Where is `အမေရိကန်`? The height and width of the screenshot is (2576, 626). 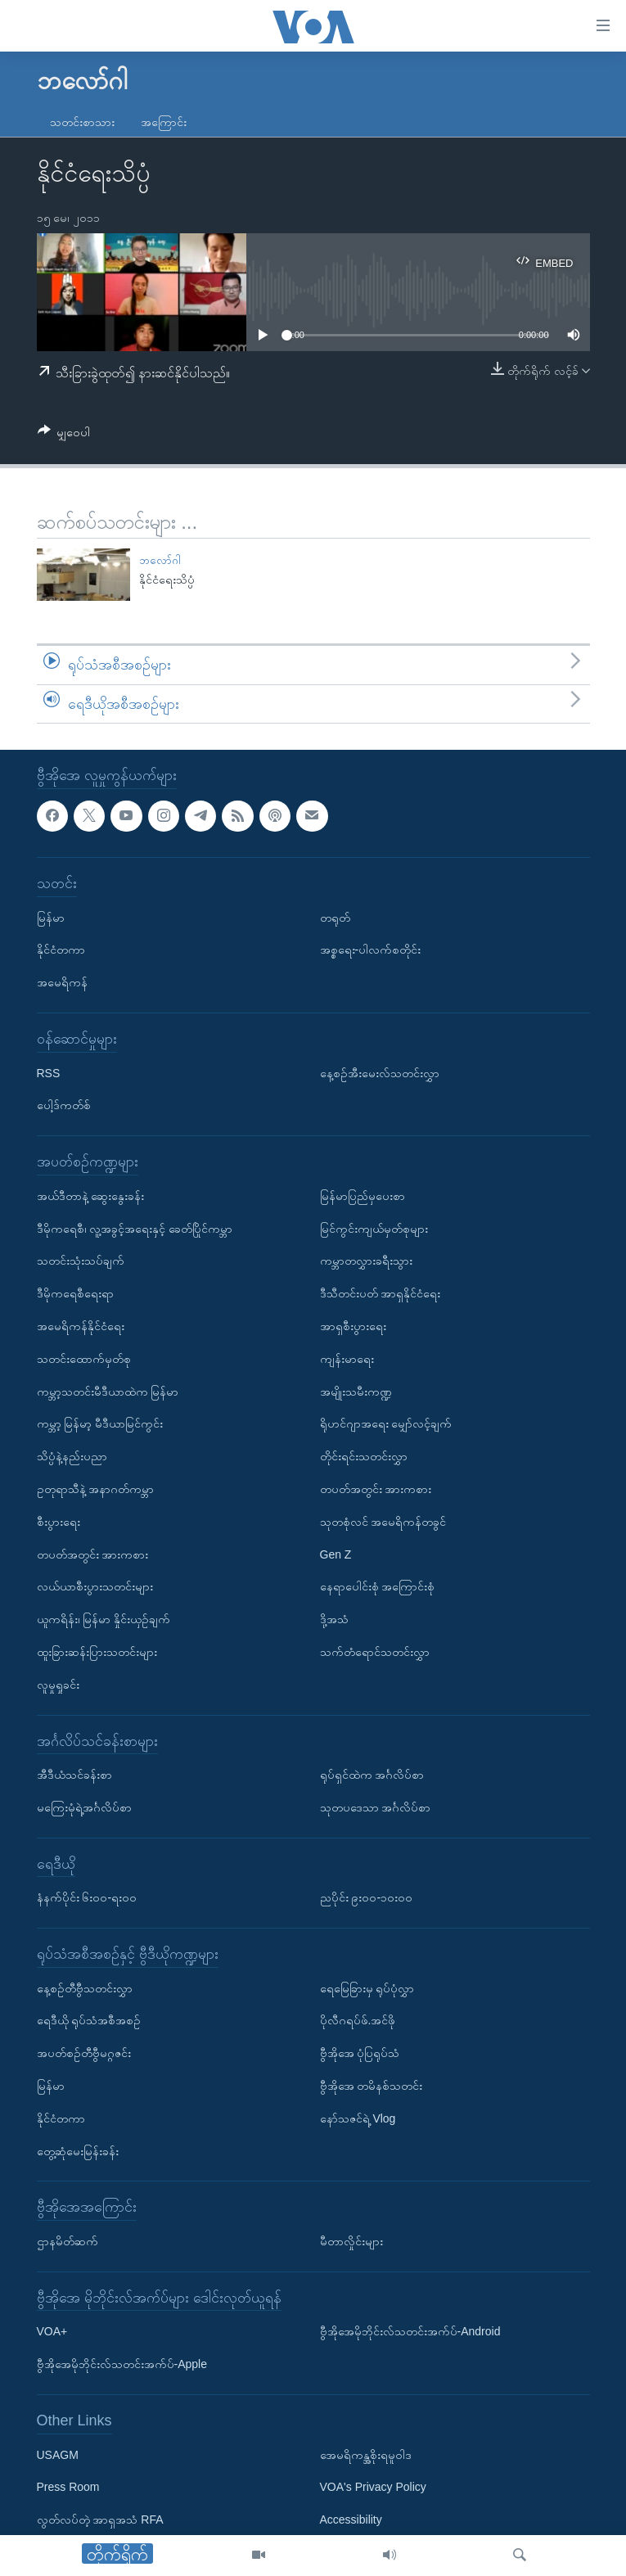
အမေရိကန် is located at coordinates (62, 983).